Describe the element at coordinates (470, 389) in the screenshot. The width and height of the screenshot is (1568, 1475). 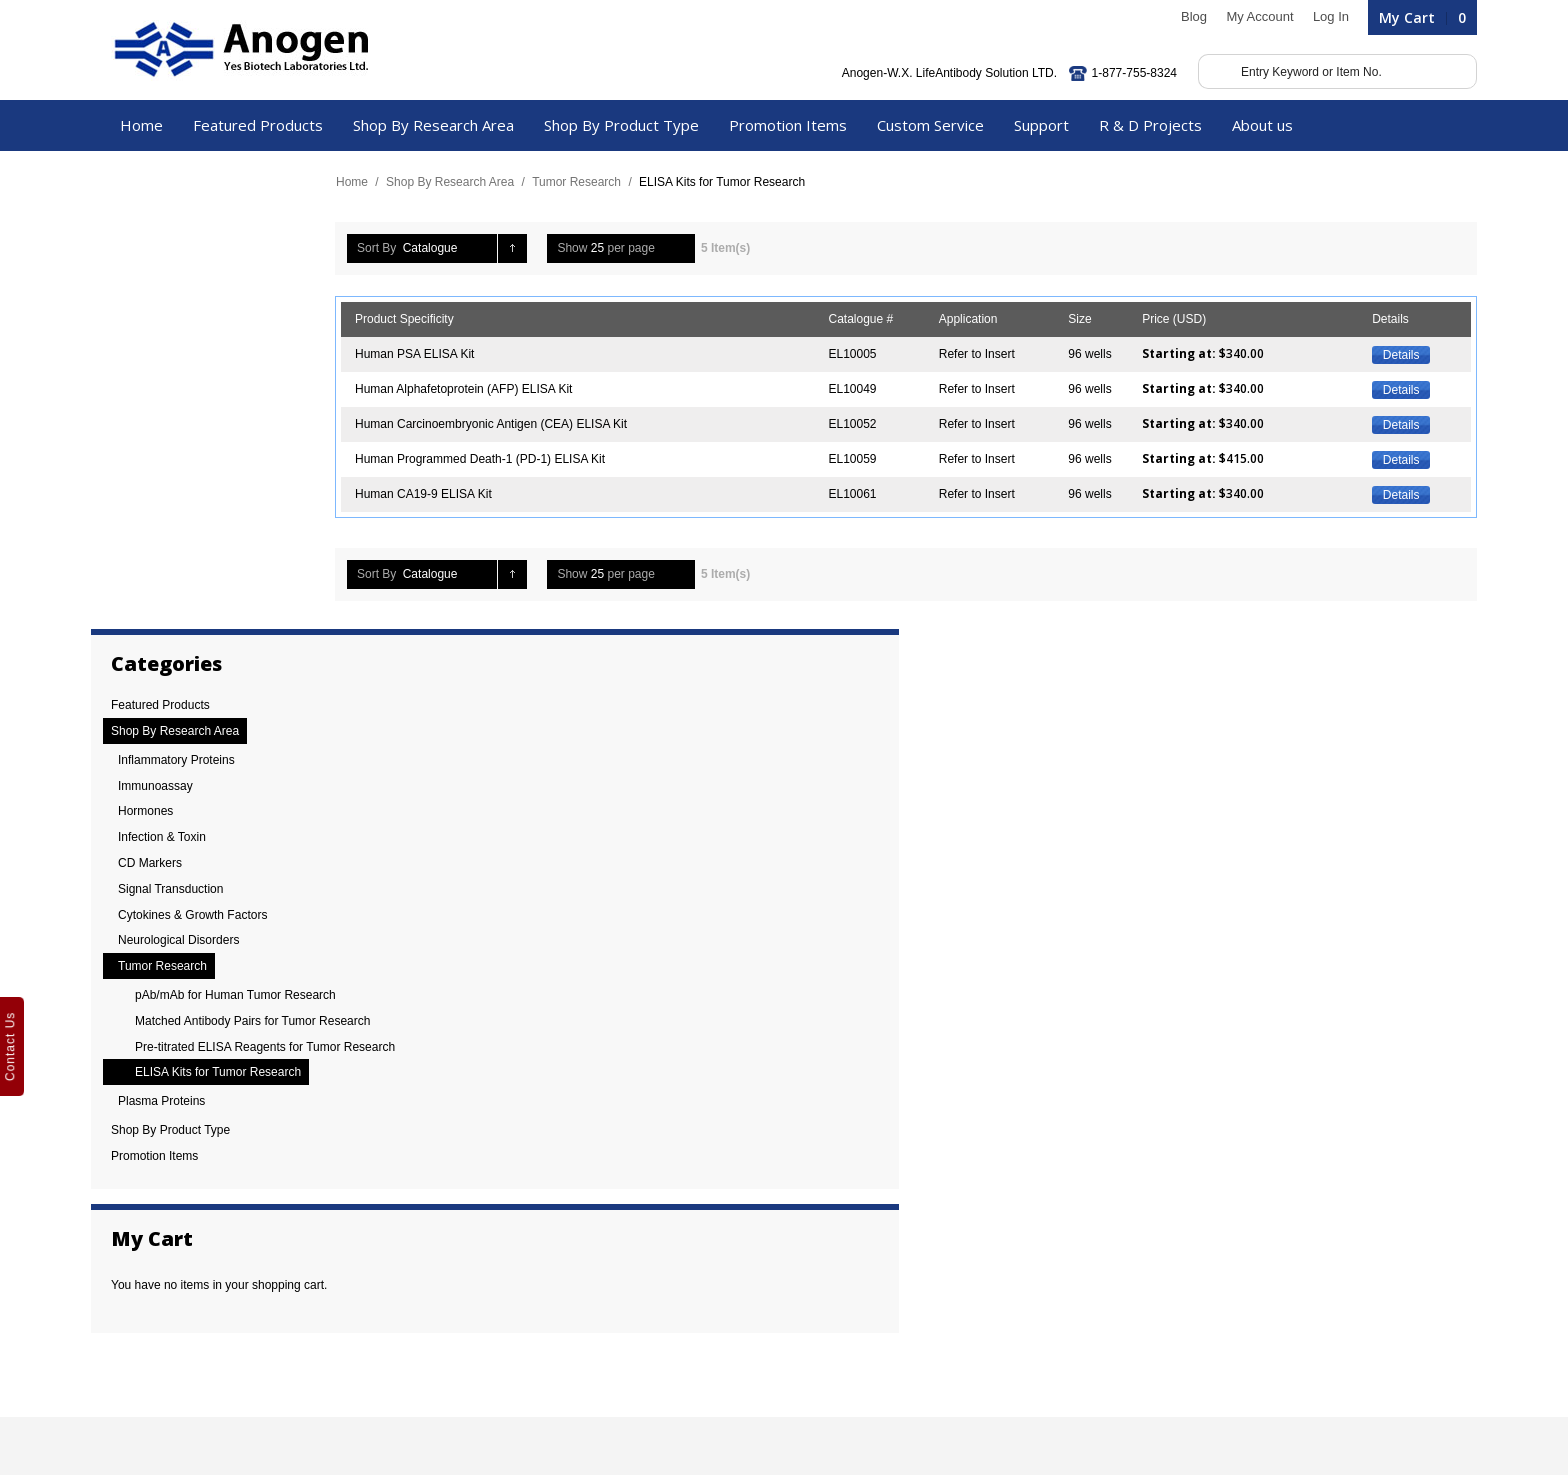
I see `Human Alphafetoprotein (AFP) ELISA Kit` at that location.